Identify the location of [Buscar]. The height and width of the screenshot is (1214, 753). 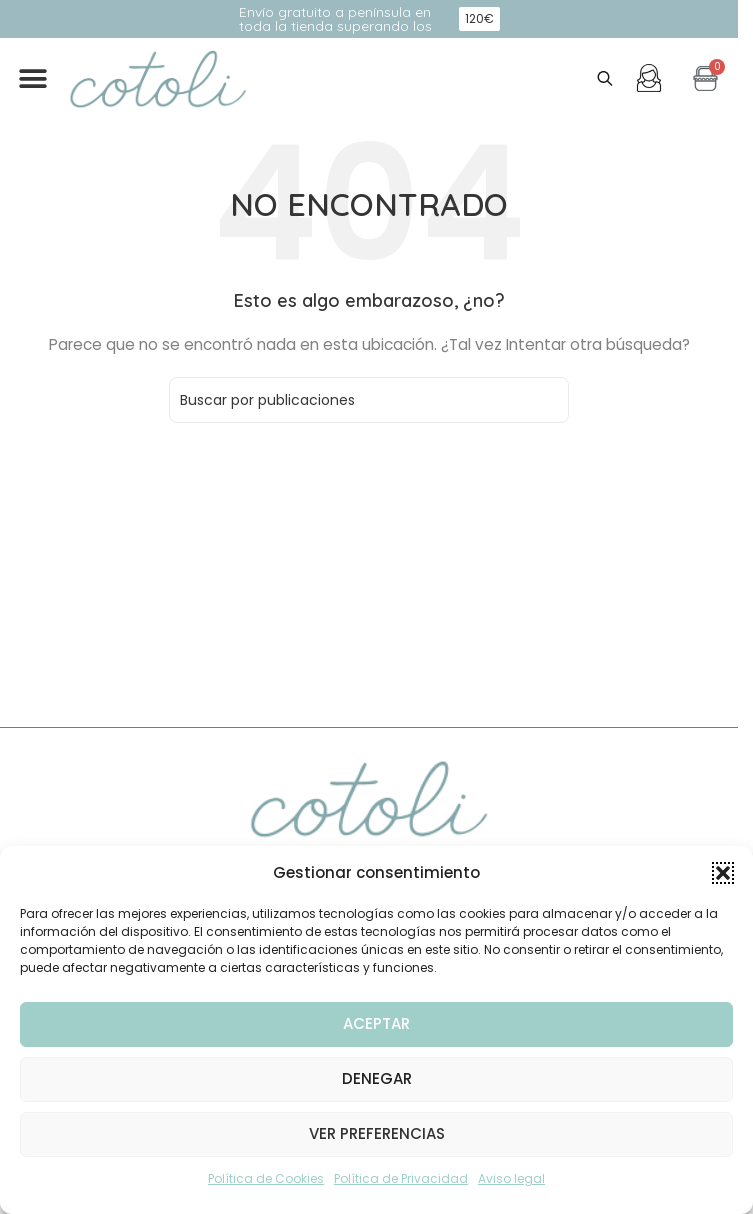
(369, 400).